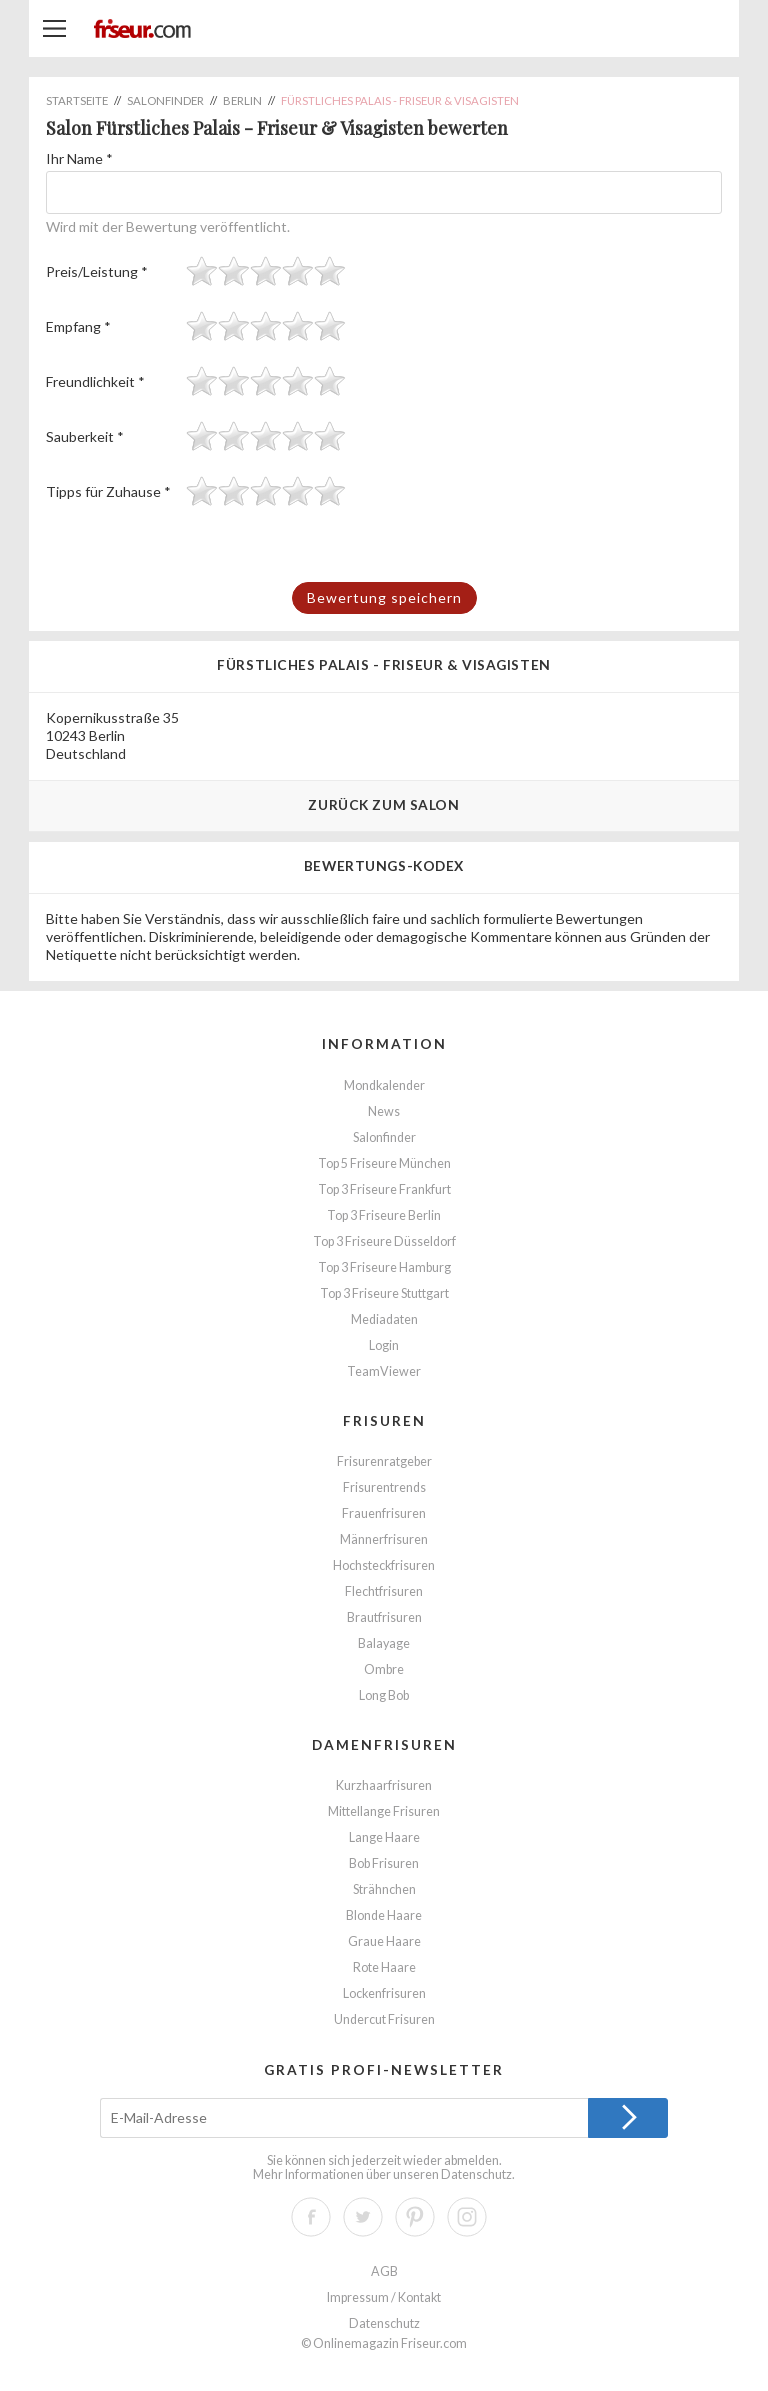  I want to click on Sauberkeit, so click(85, 436).